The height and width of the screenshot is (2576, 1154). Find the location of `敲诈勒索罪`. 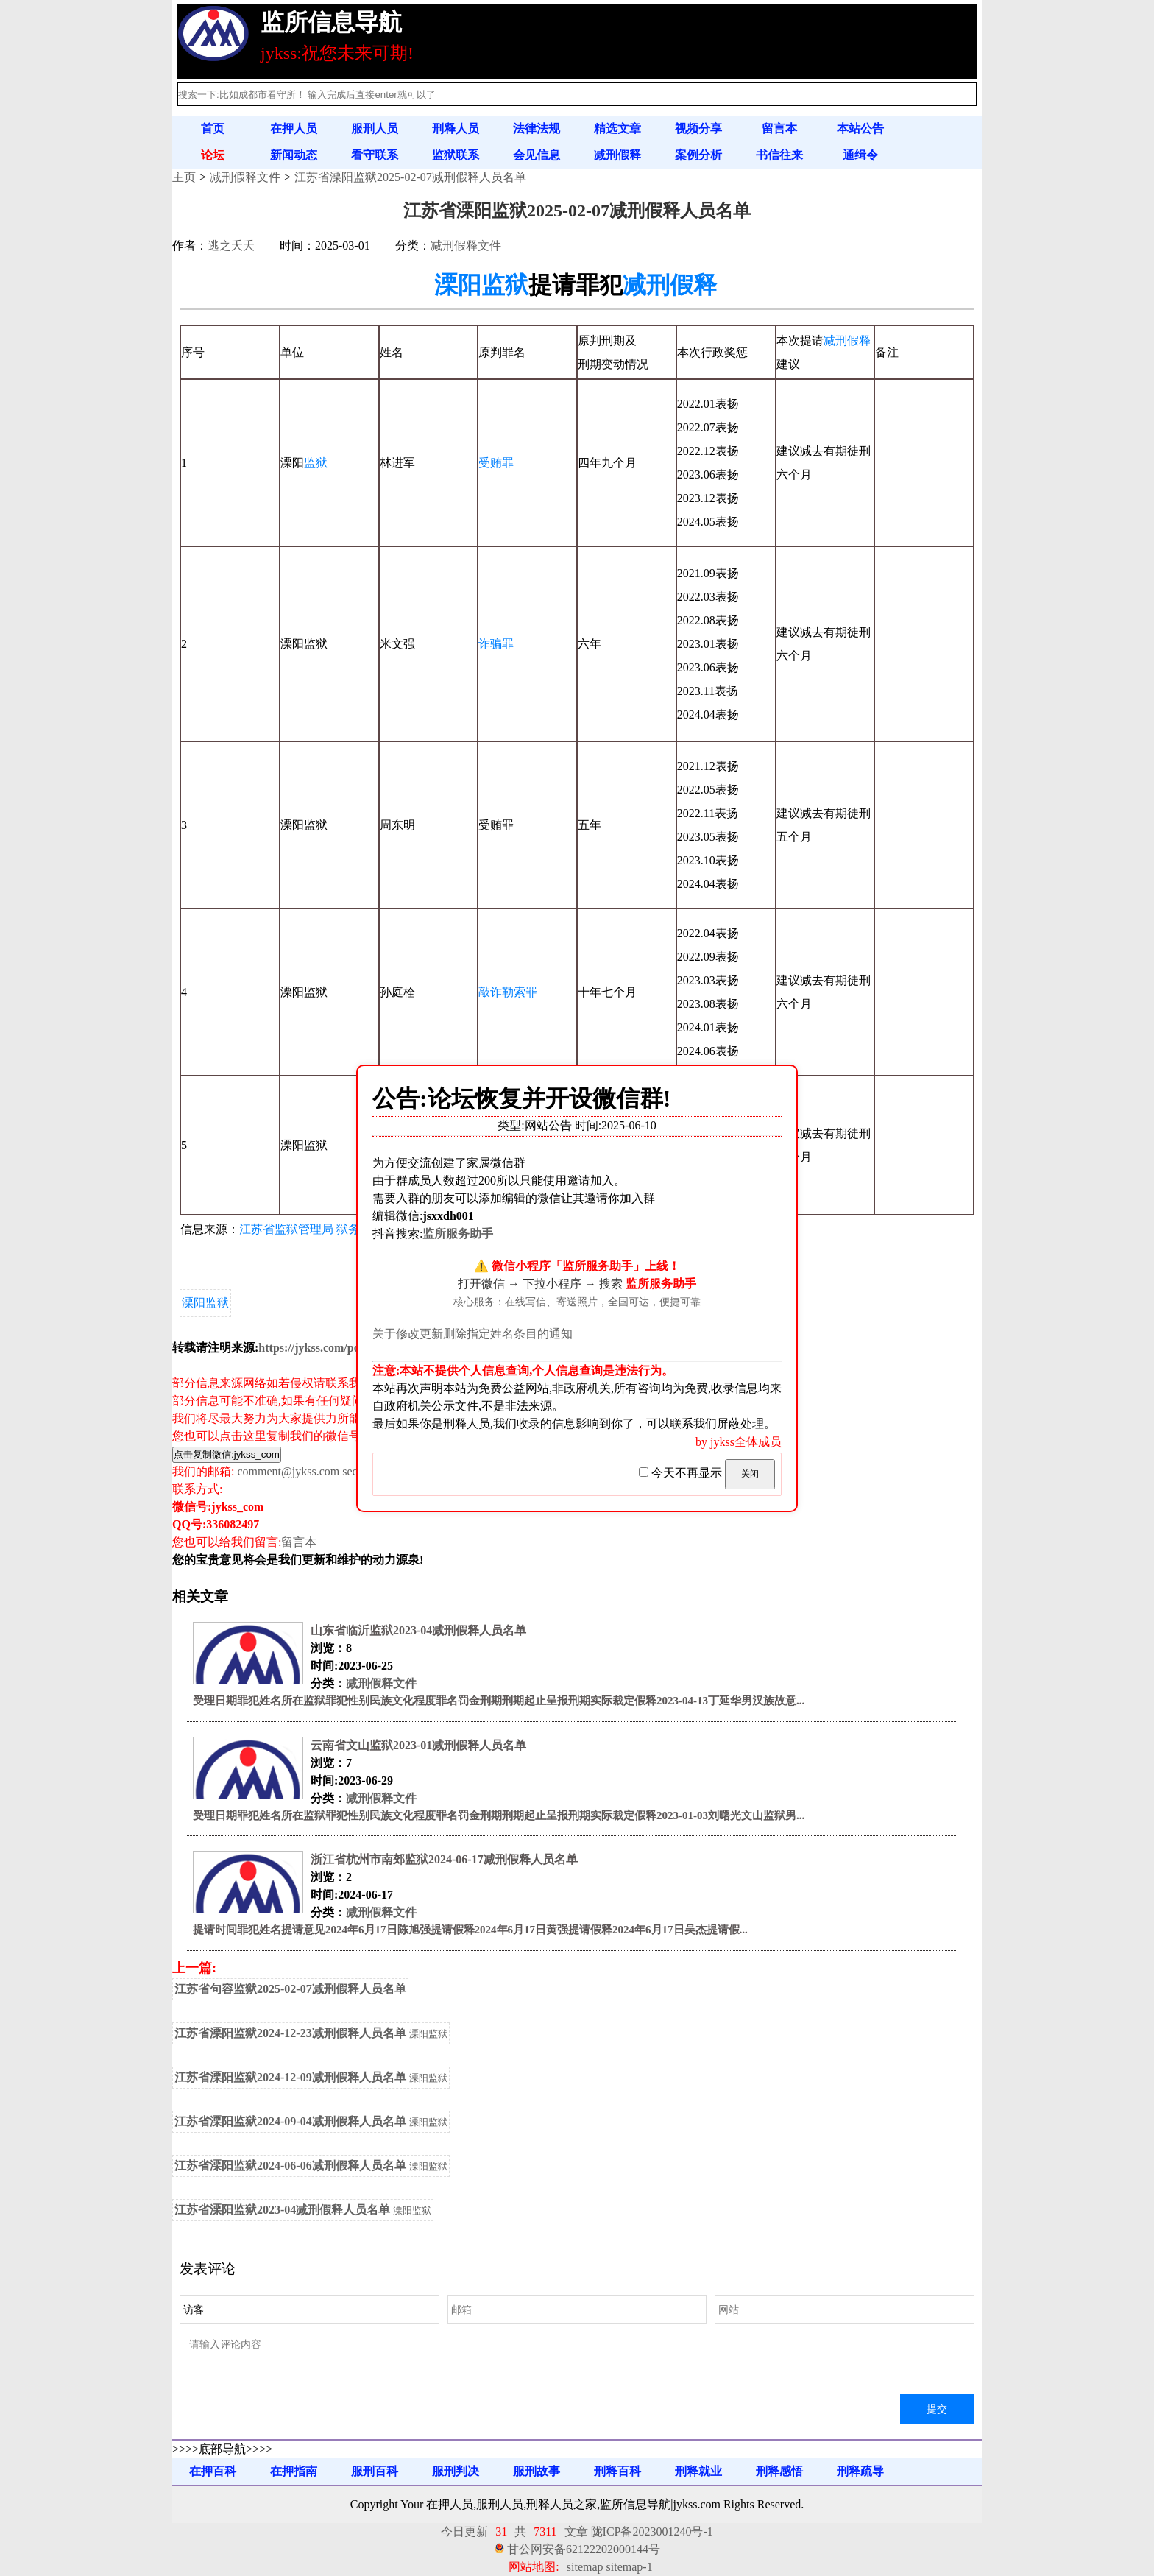

敲诈勒索罪 is located at coordinates (507, 992).